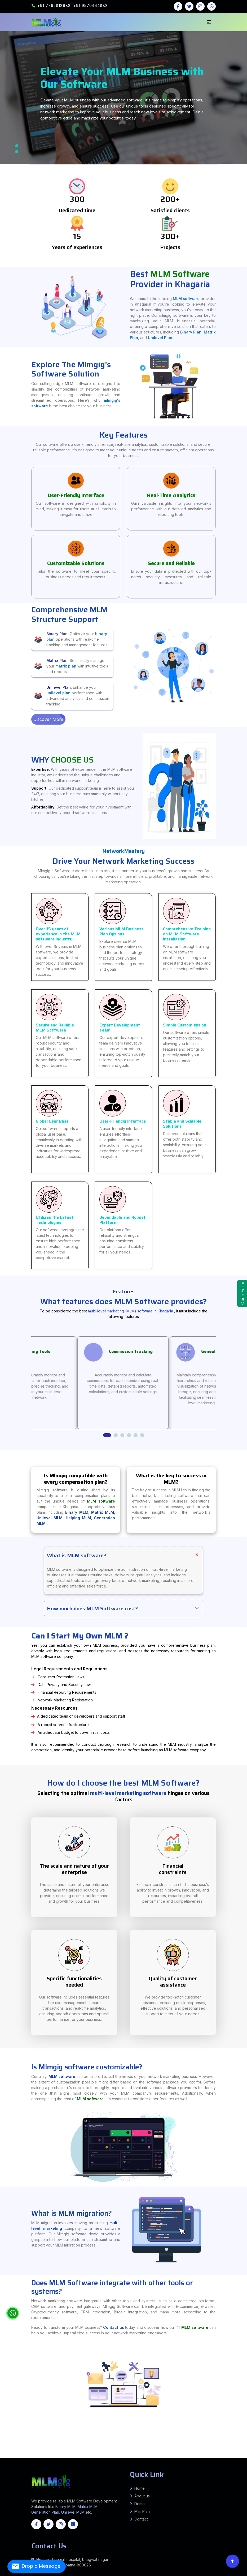 This screenshot has width=247, height=2576. What do you see at coordinates (221, 2451) in the screenshot?
I see `Vidisha` at bounding box center [221, 2451].